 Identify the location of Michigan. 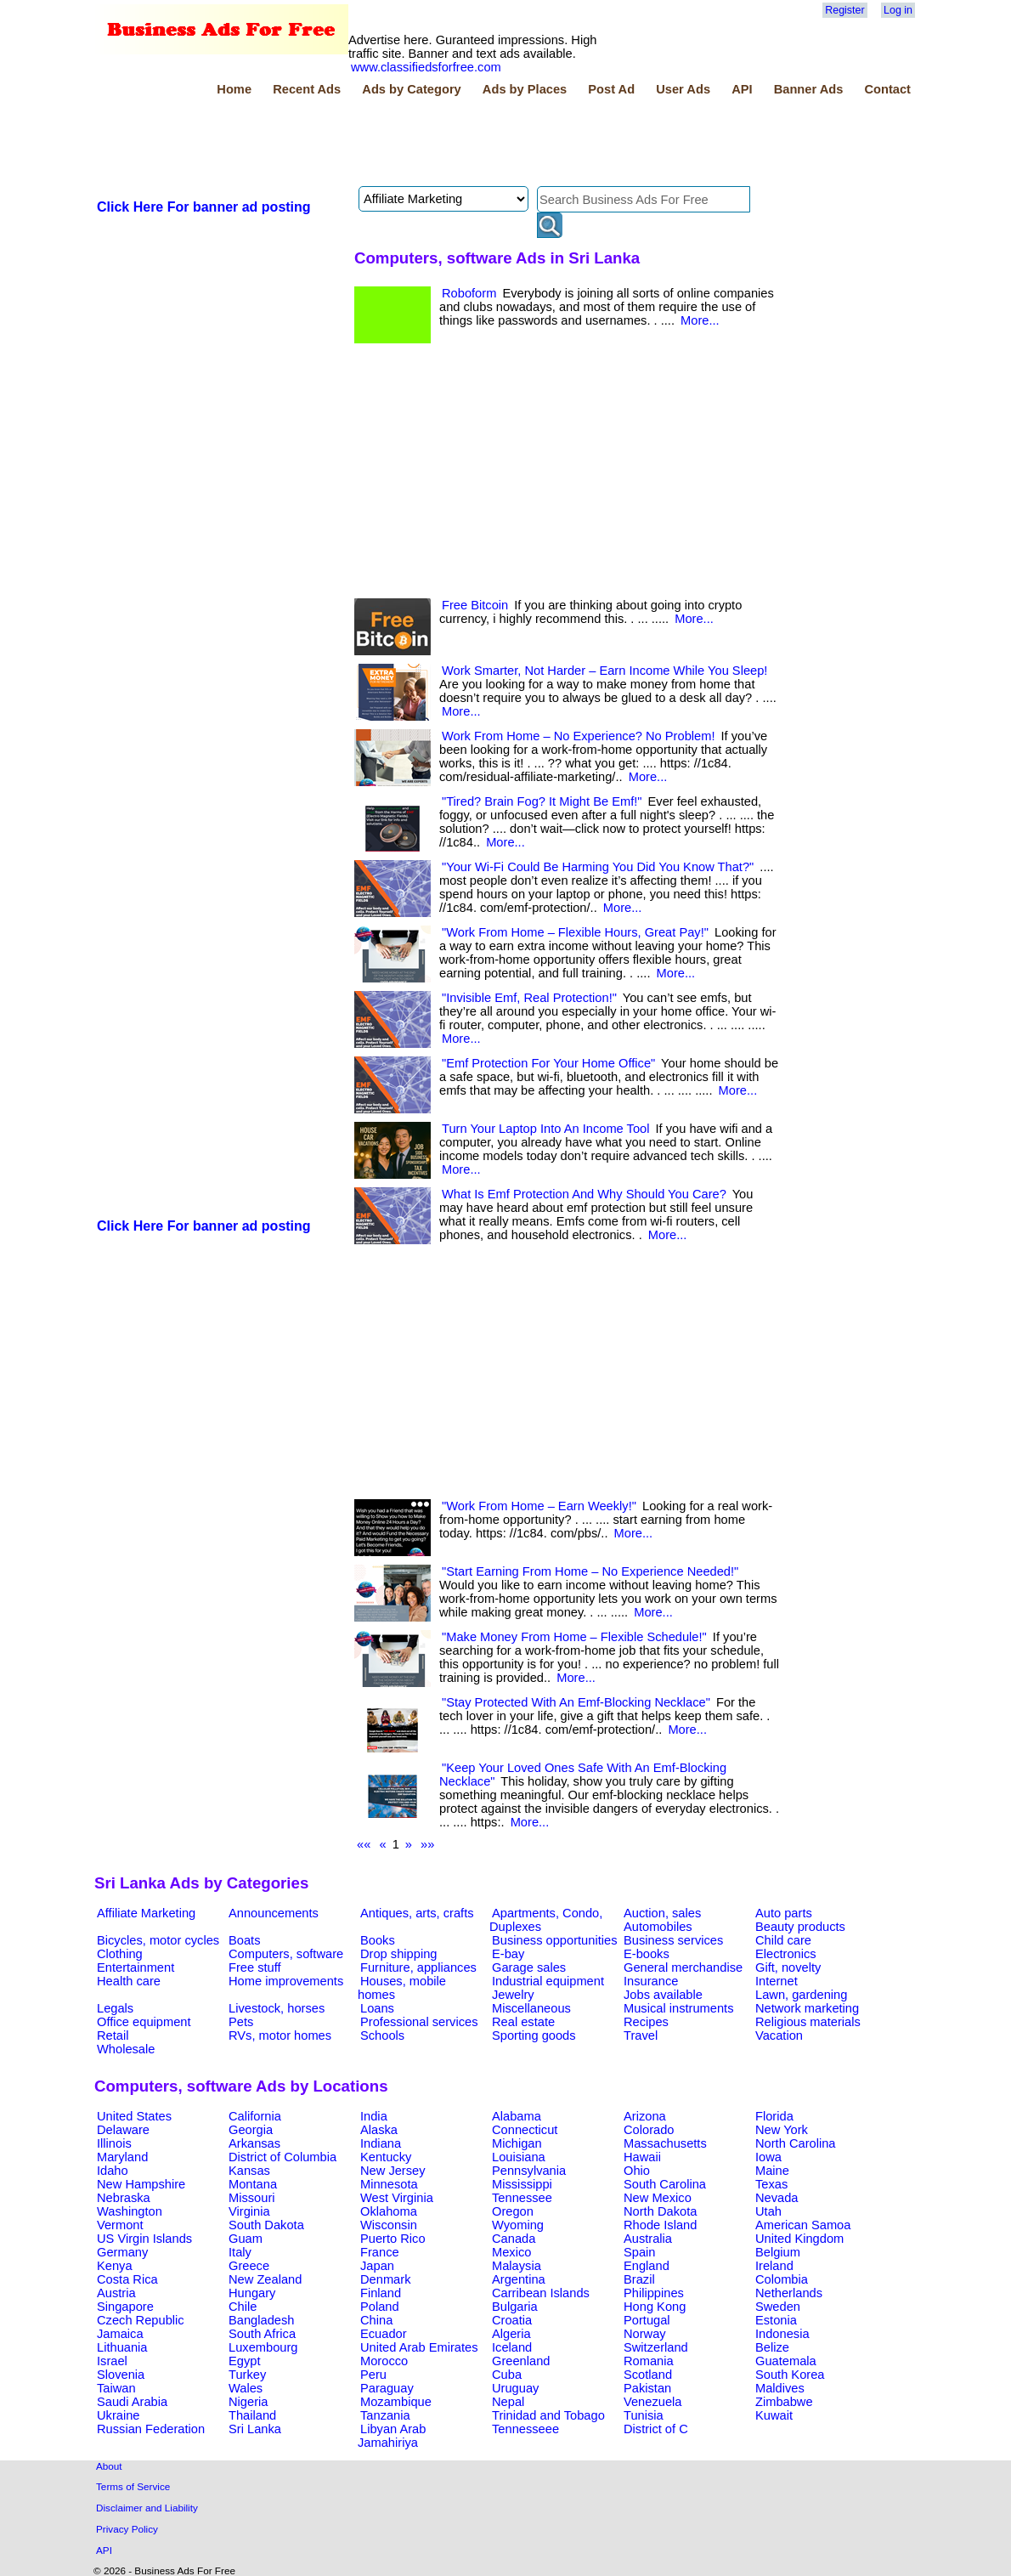
(517, 2143).